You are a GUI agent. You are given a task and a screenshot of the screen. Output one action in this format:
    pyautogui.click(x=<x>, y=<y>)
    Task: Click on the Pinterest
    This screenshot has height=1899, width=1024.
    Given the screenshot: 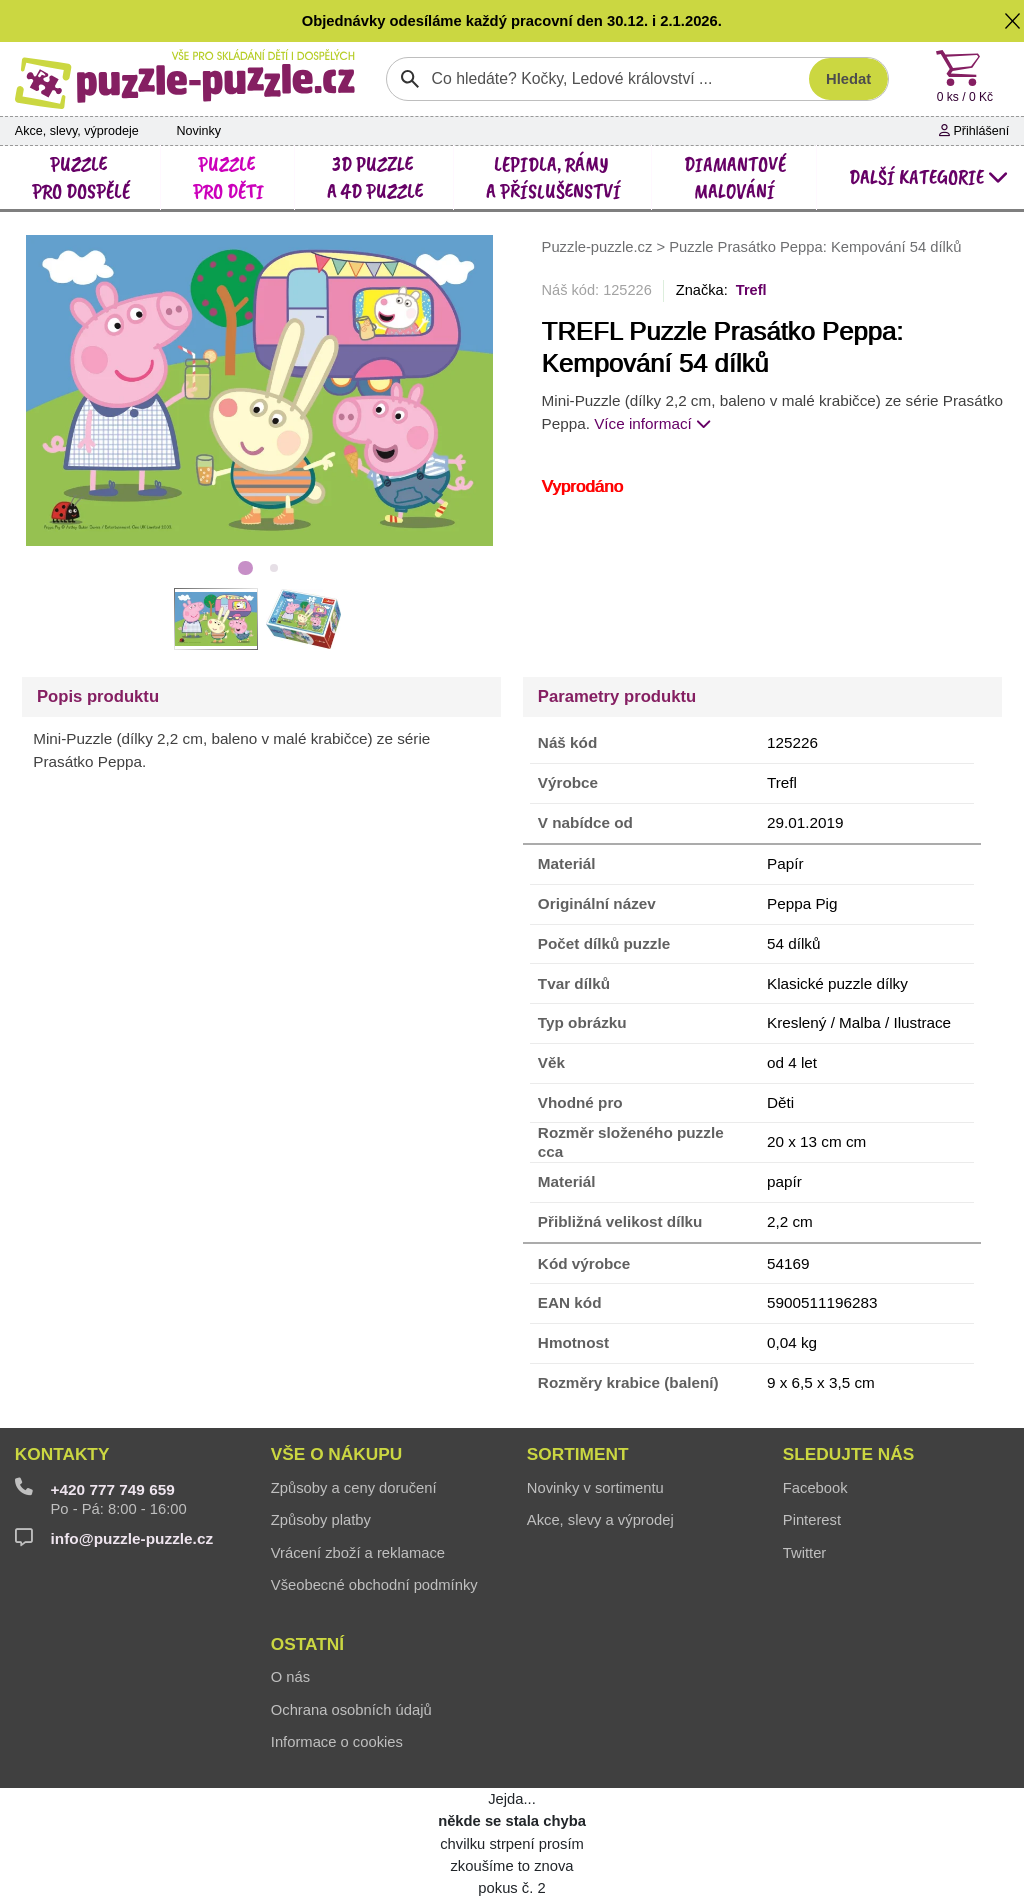 What is the action you would take?
    pyautogui.click(x=812, y=1520)
    